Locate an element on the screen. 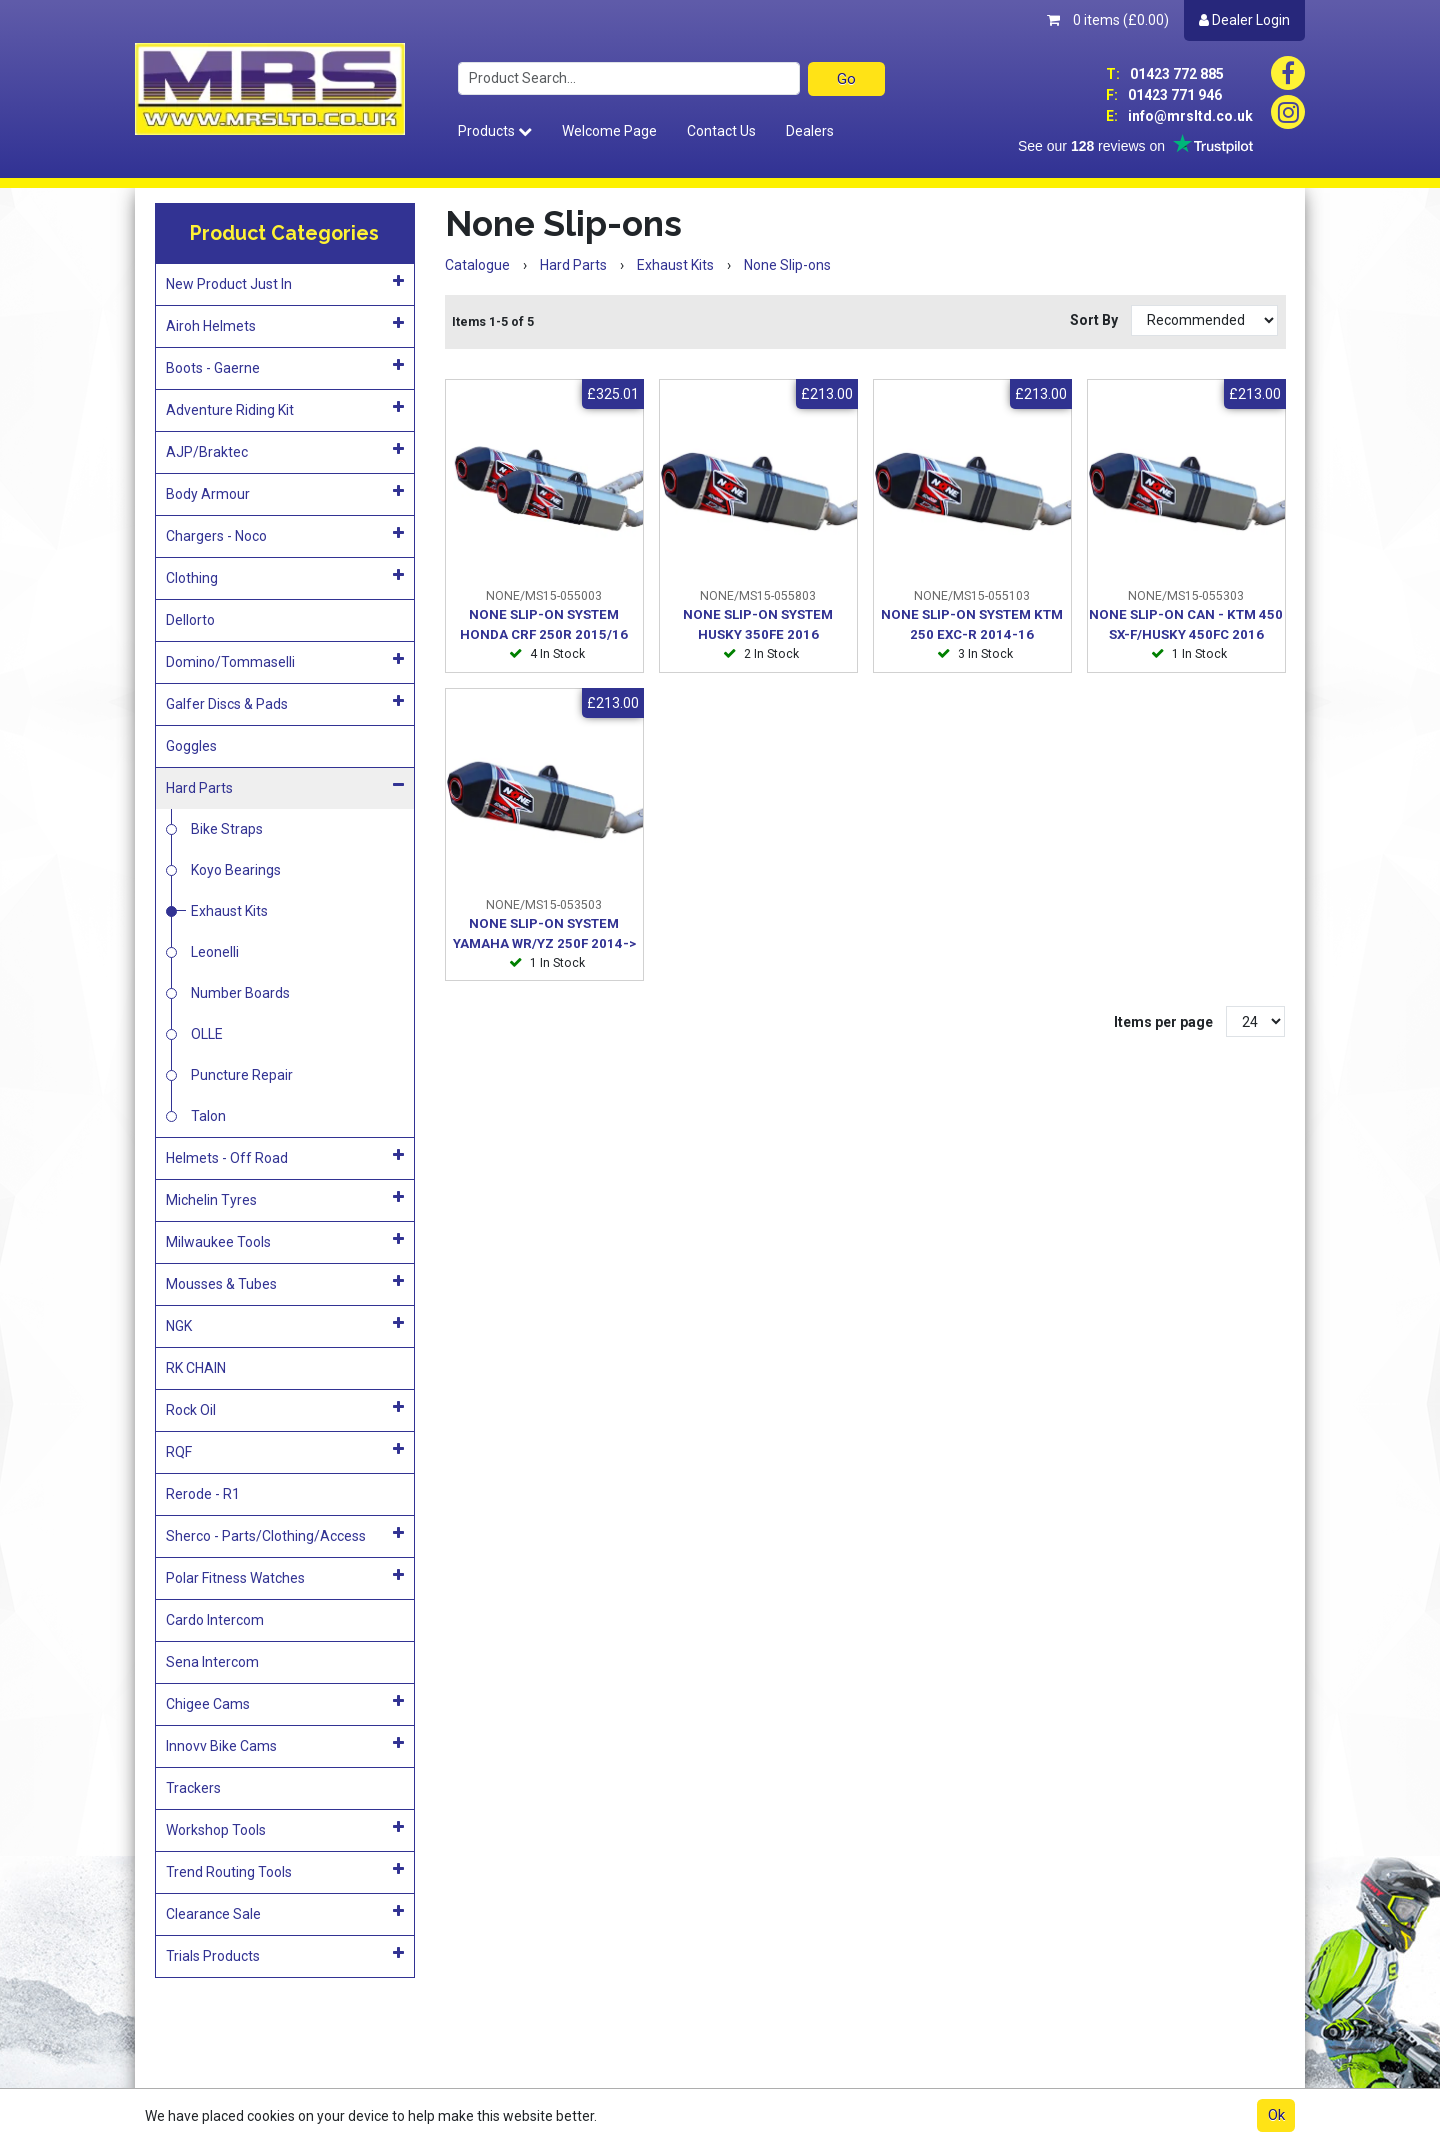 The height and width of the screenshot is (2143, 1440). Dellorto is located at coordinates (190, 620).